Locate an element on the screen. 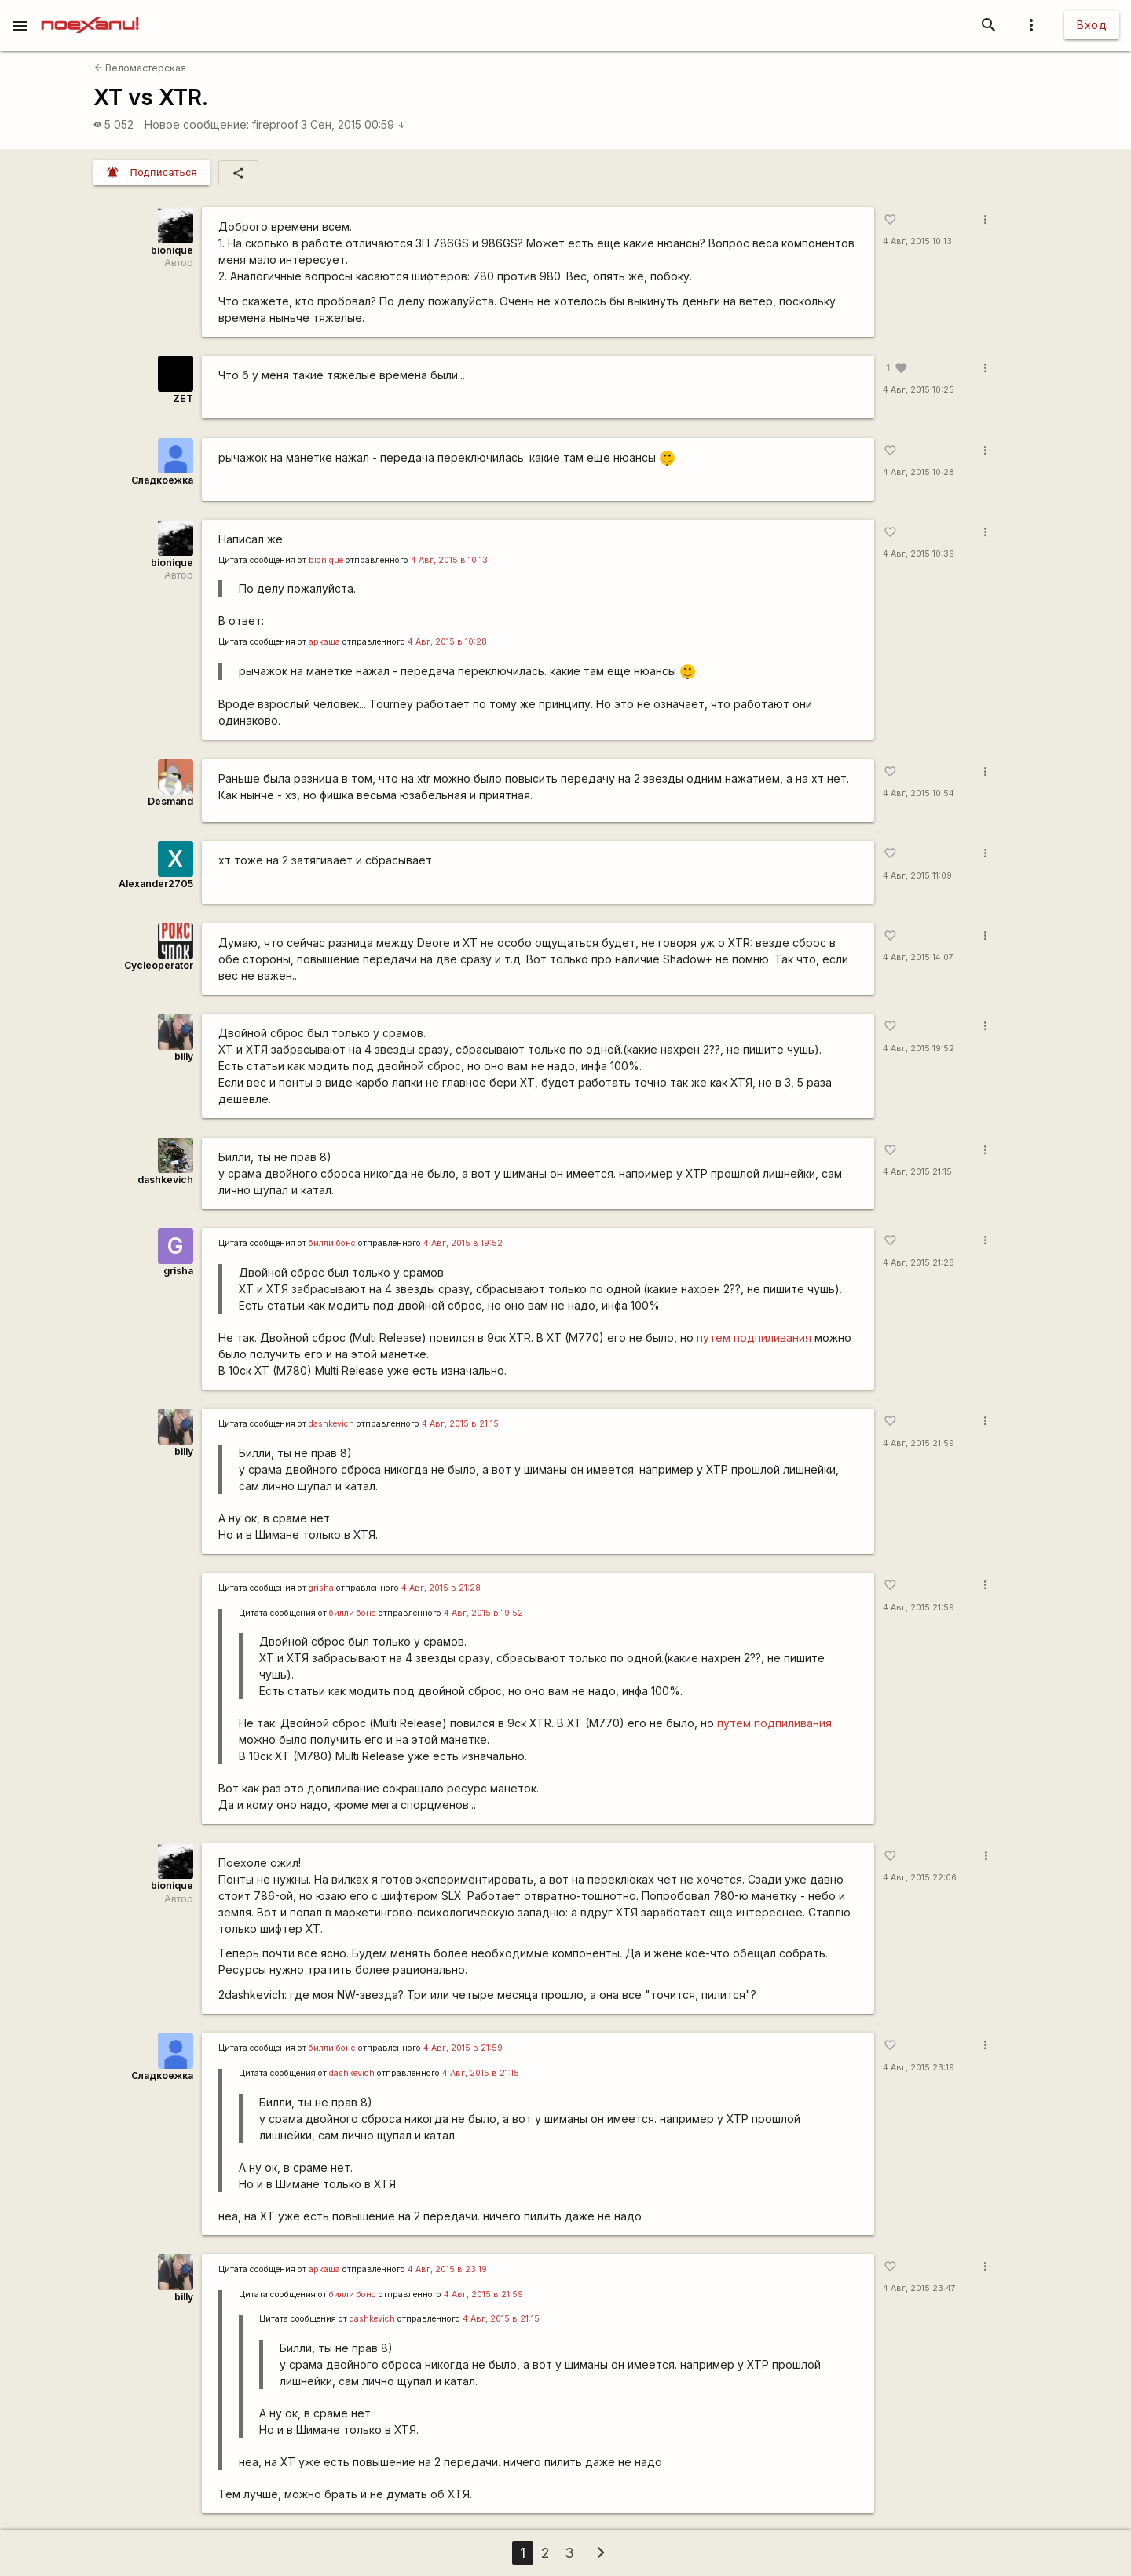 The image size is (1131, 2576). Desmand is located at coordinates (170, 801).